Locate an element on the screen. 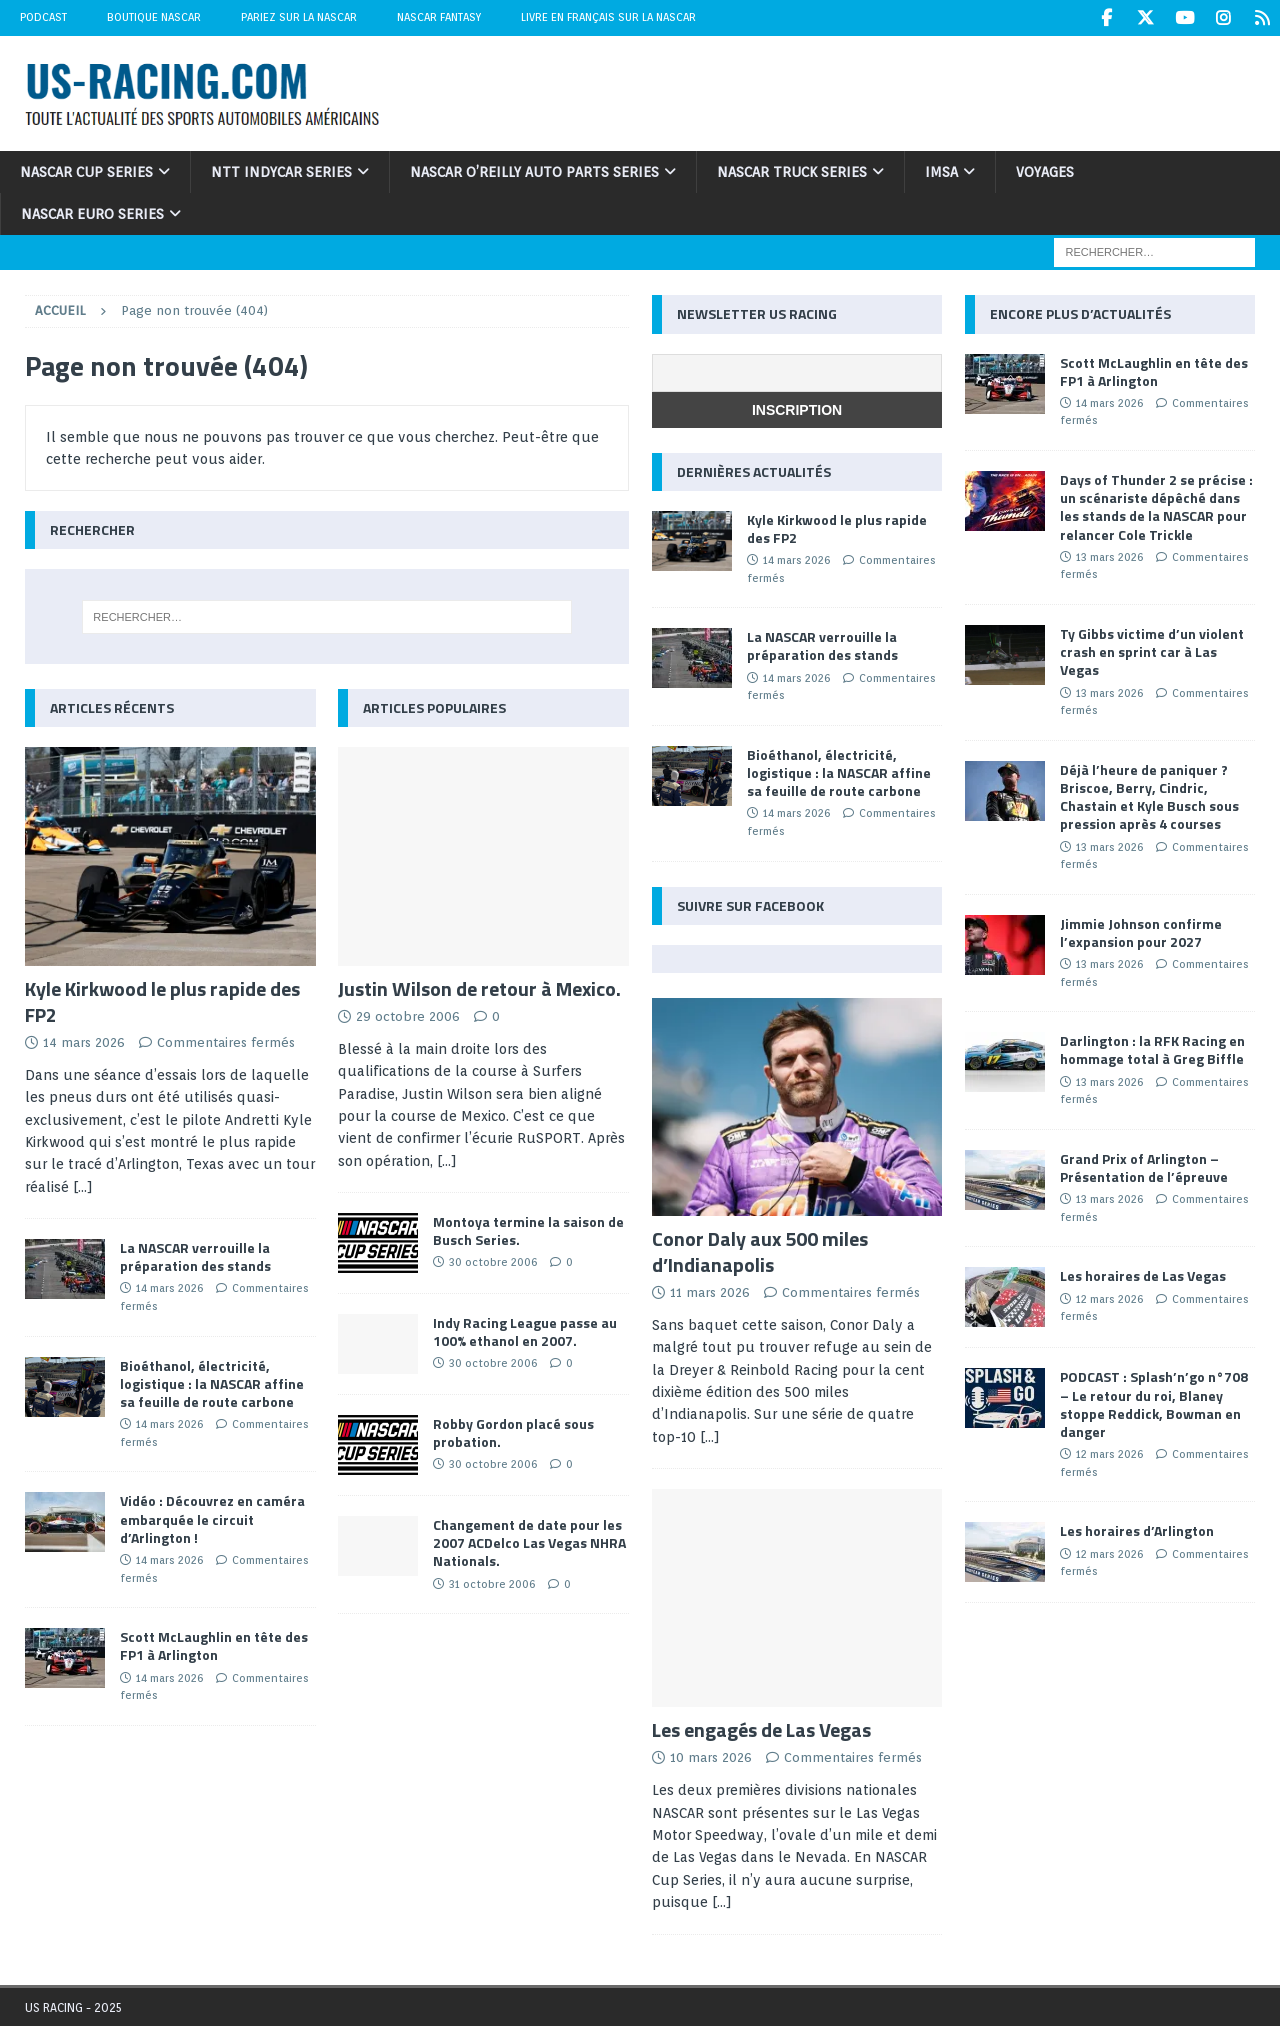  Montoya termine la saison de Busch Series. is located at coordinates (528, 1229).